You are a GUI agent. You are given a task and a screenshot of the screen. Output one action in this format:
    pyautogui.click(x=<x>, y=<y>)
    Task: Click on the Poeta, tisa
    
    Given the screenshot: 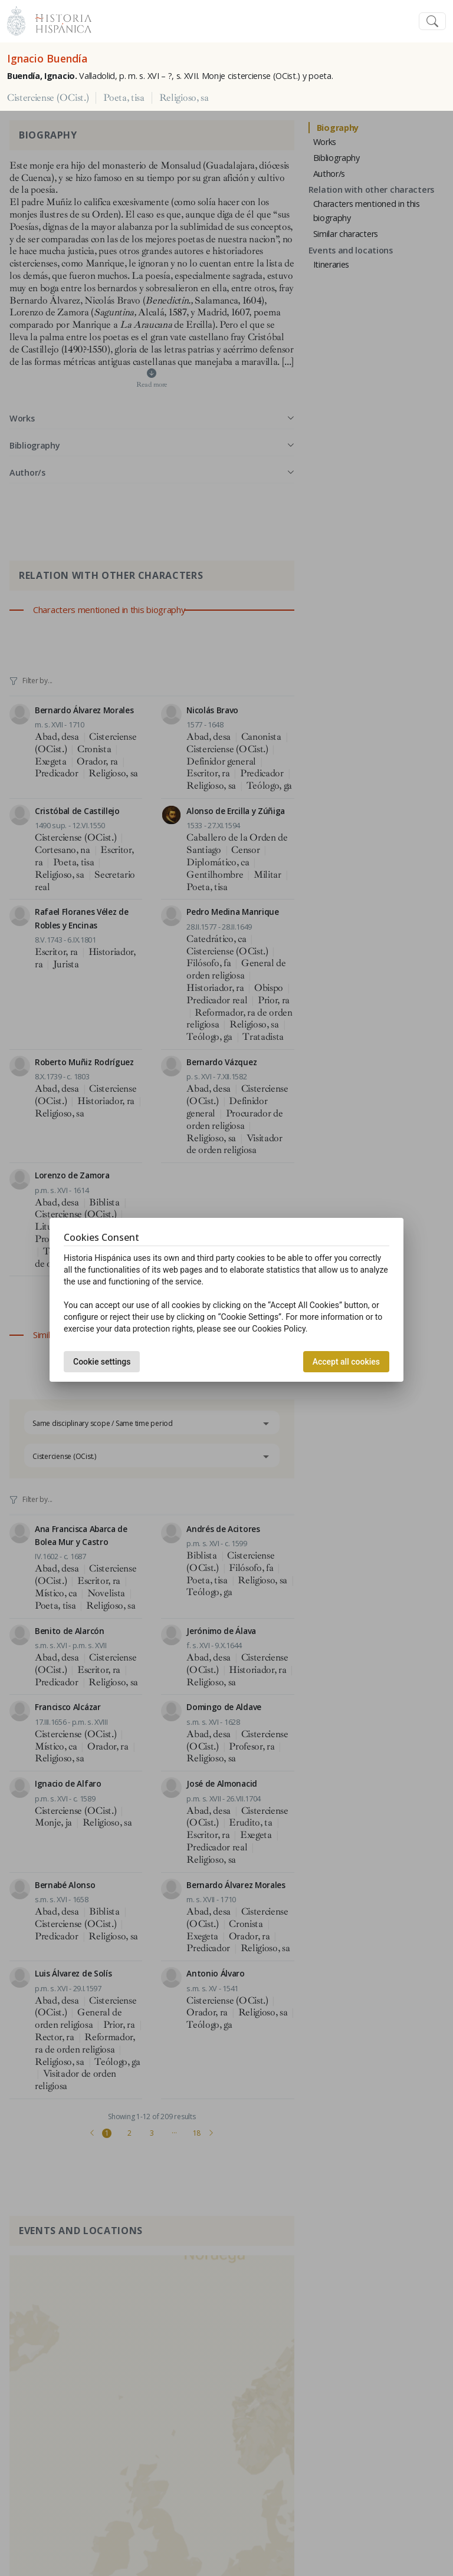 What is the action you would take?
    pyautogui.click(x=123, y=98)
    